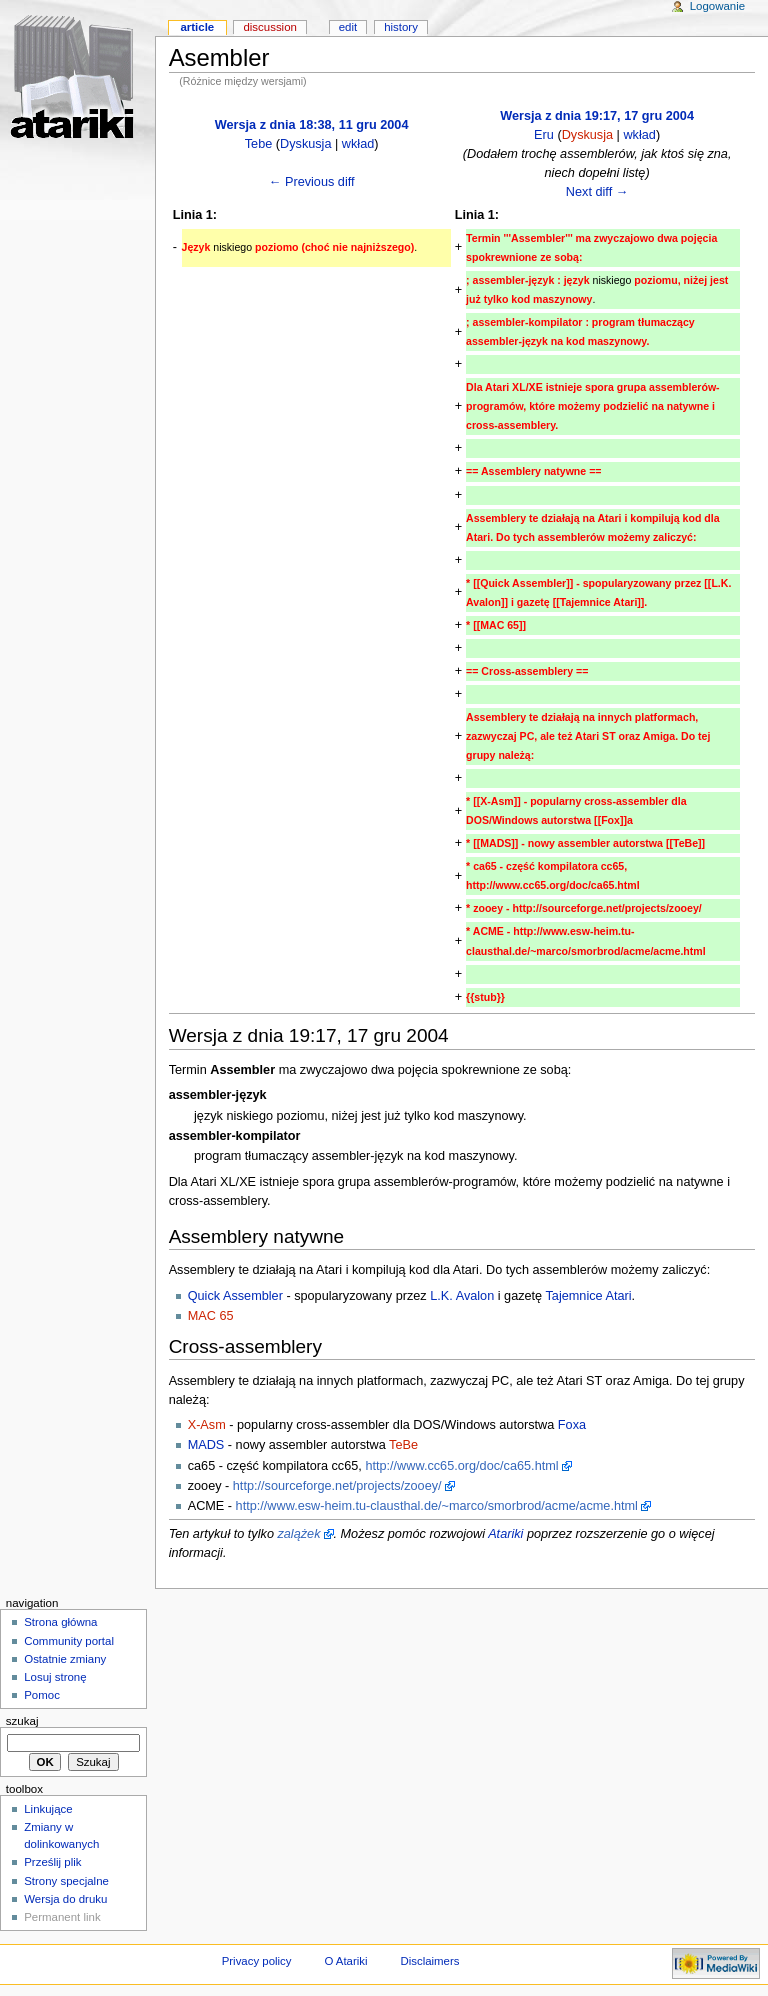 Image resolution: width=768 pixels, height=1996 pixels. Describe the element at coordinates (235, 1296) in the screenshot. I see `Quick Assembler` at that location.